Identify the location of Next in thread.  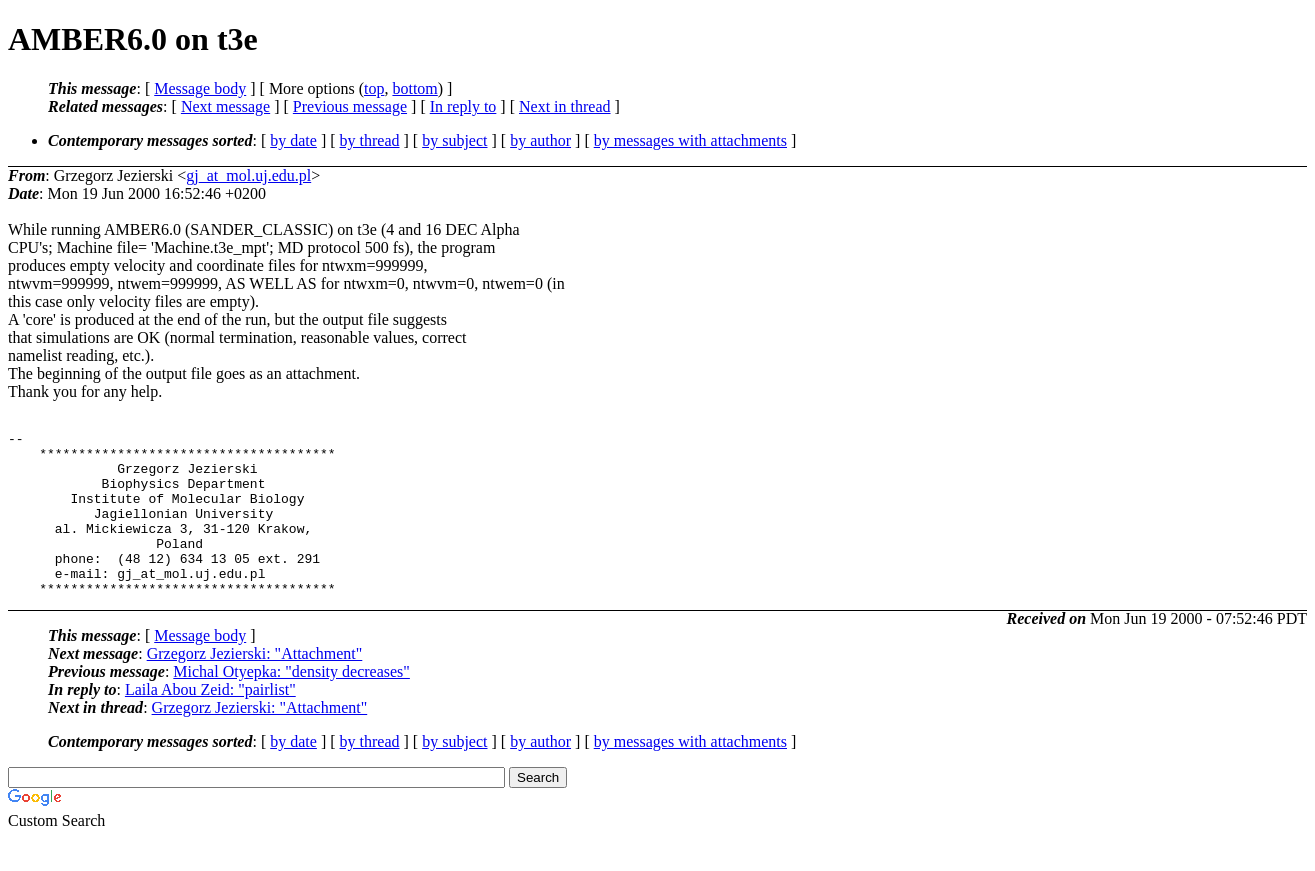
(565, 106).